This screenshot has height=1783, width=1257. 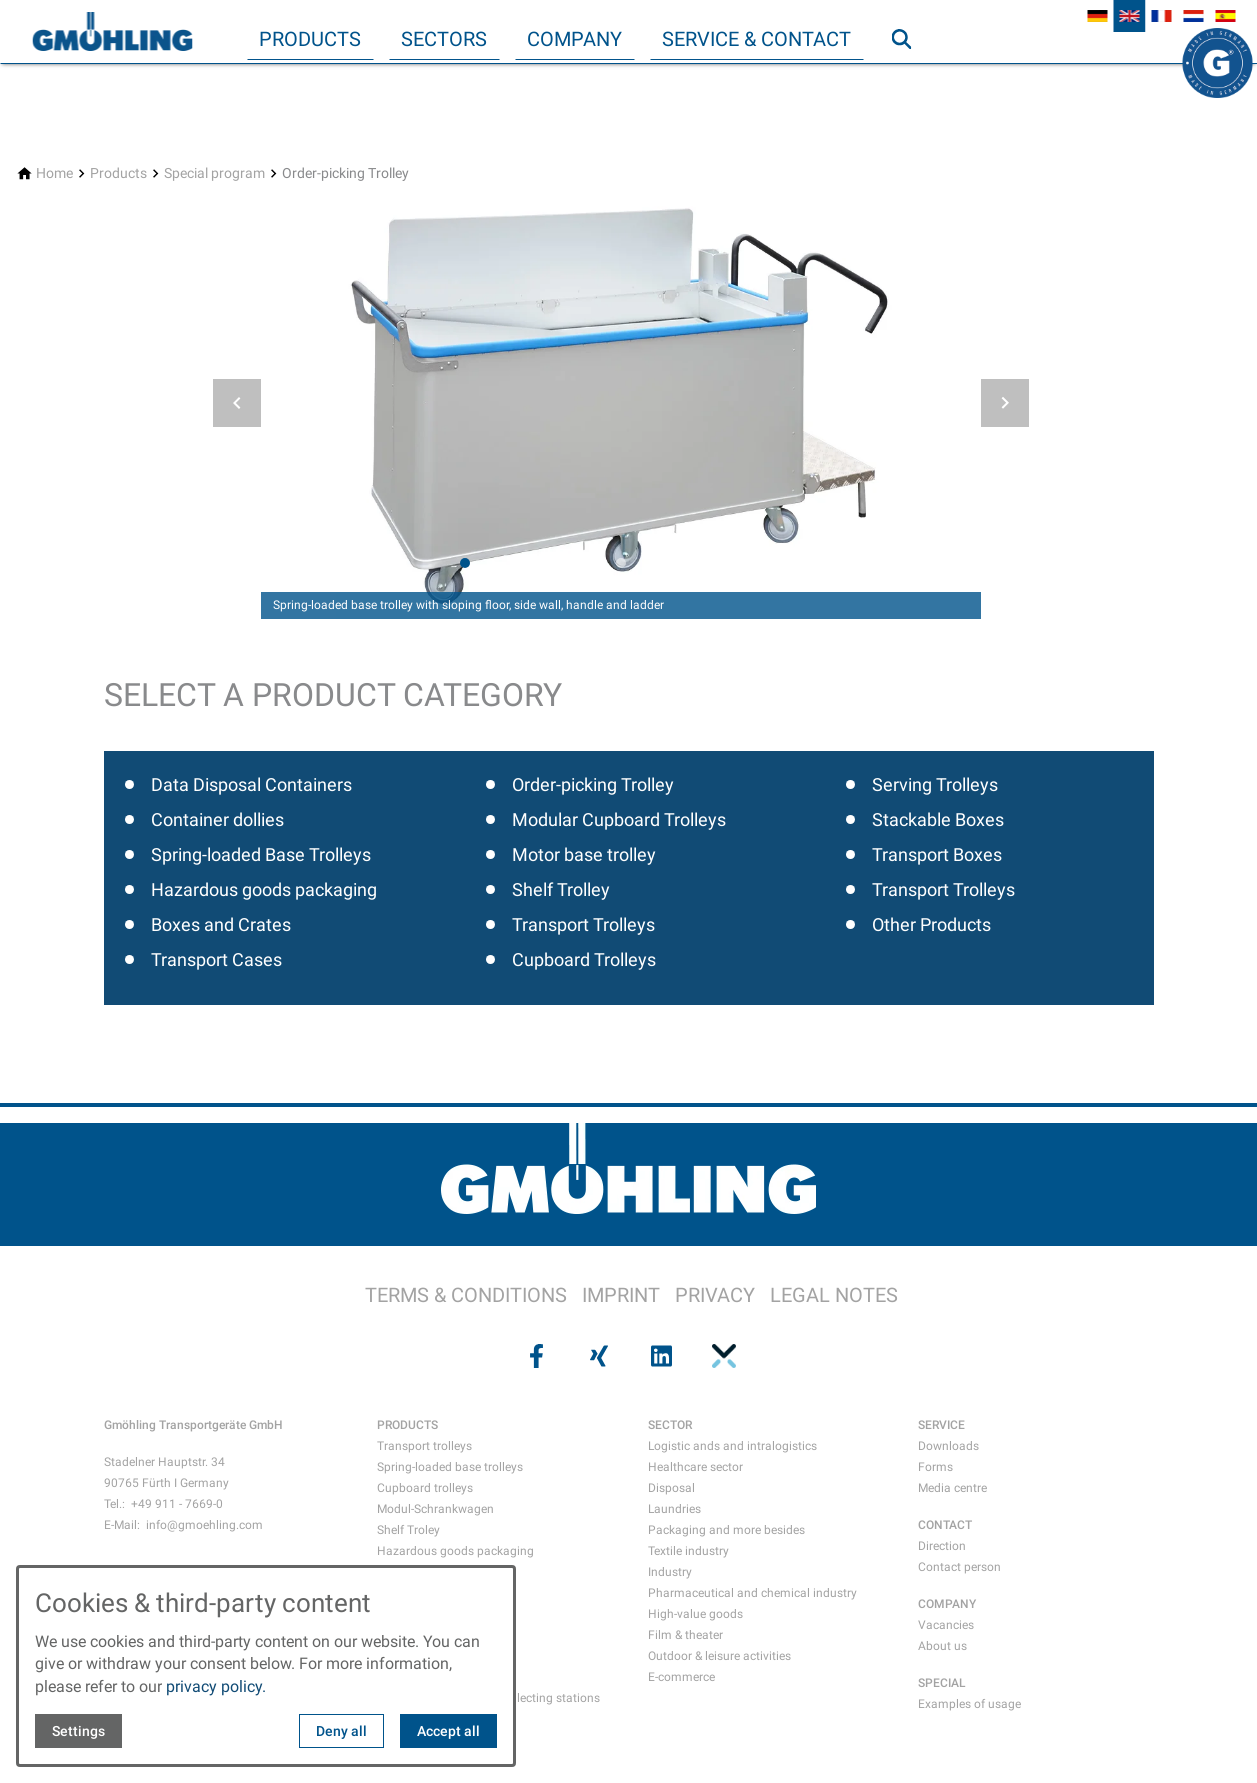 What do you see at coordinates (450, 1467) in the screenshot?
I see `Spring-loaded base trolleys` at bounding box center [450, 1467].